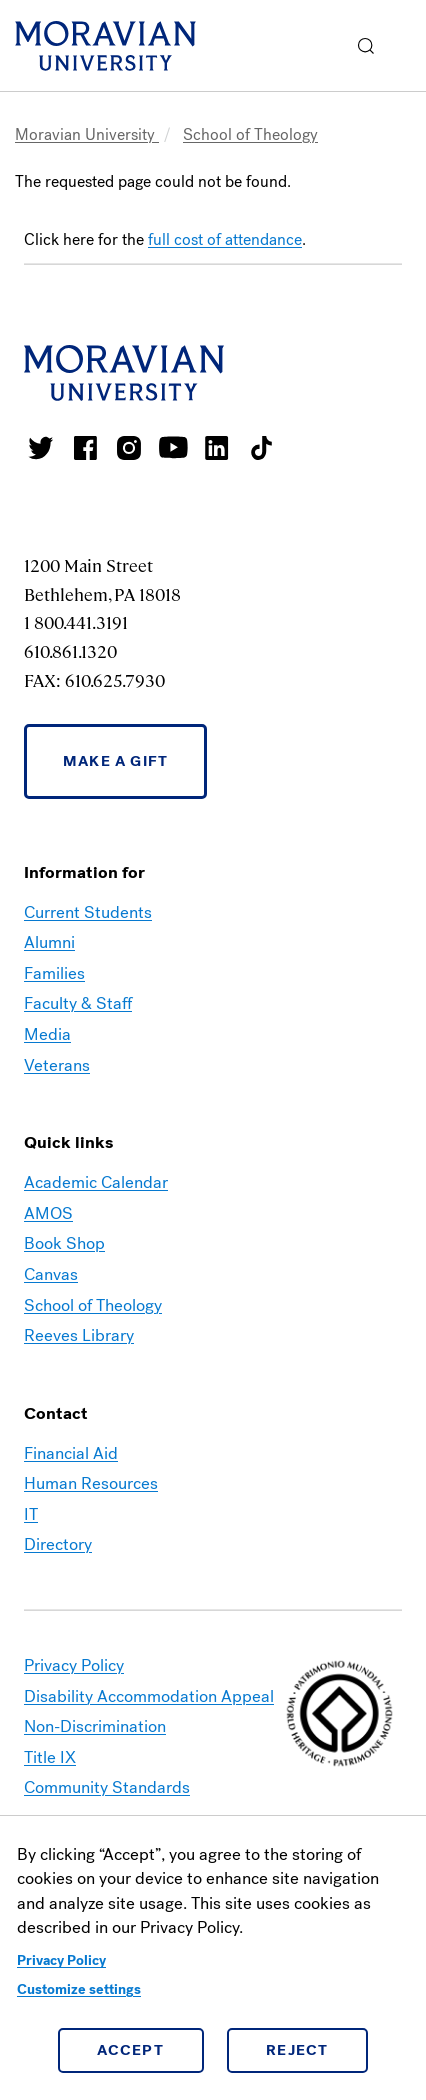  I want to click on IT, so click(31, 1514).